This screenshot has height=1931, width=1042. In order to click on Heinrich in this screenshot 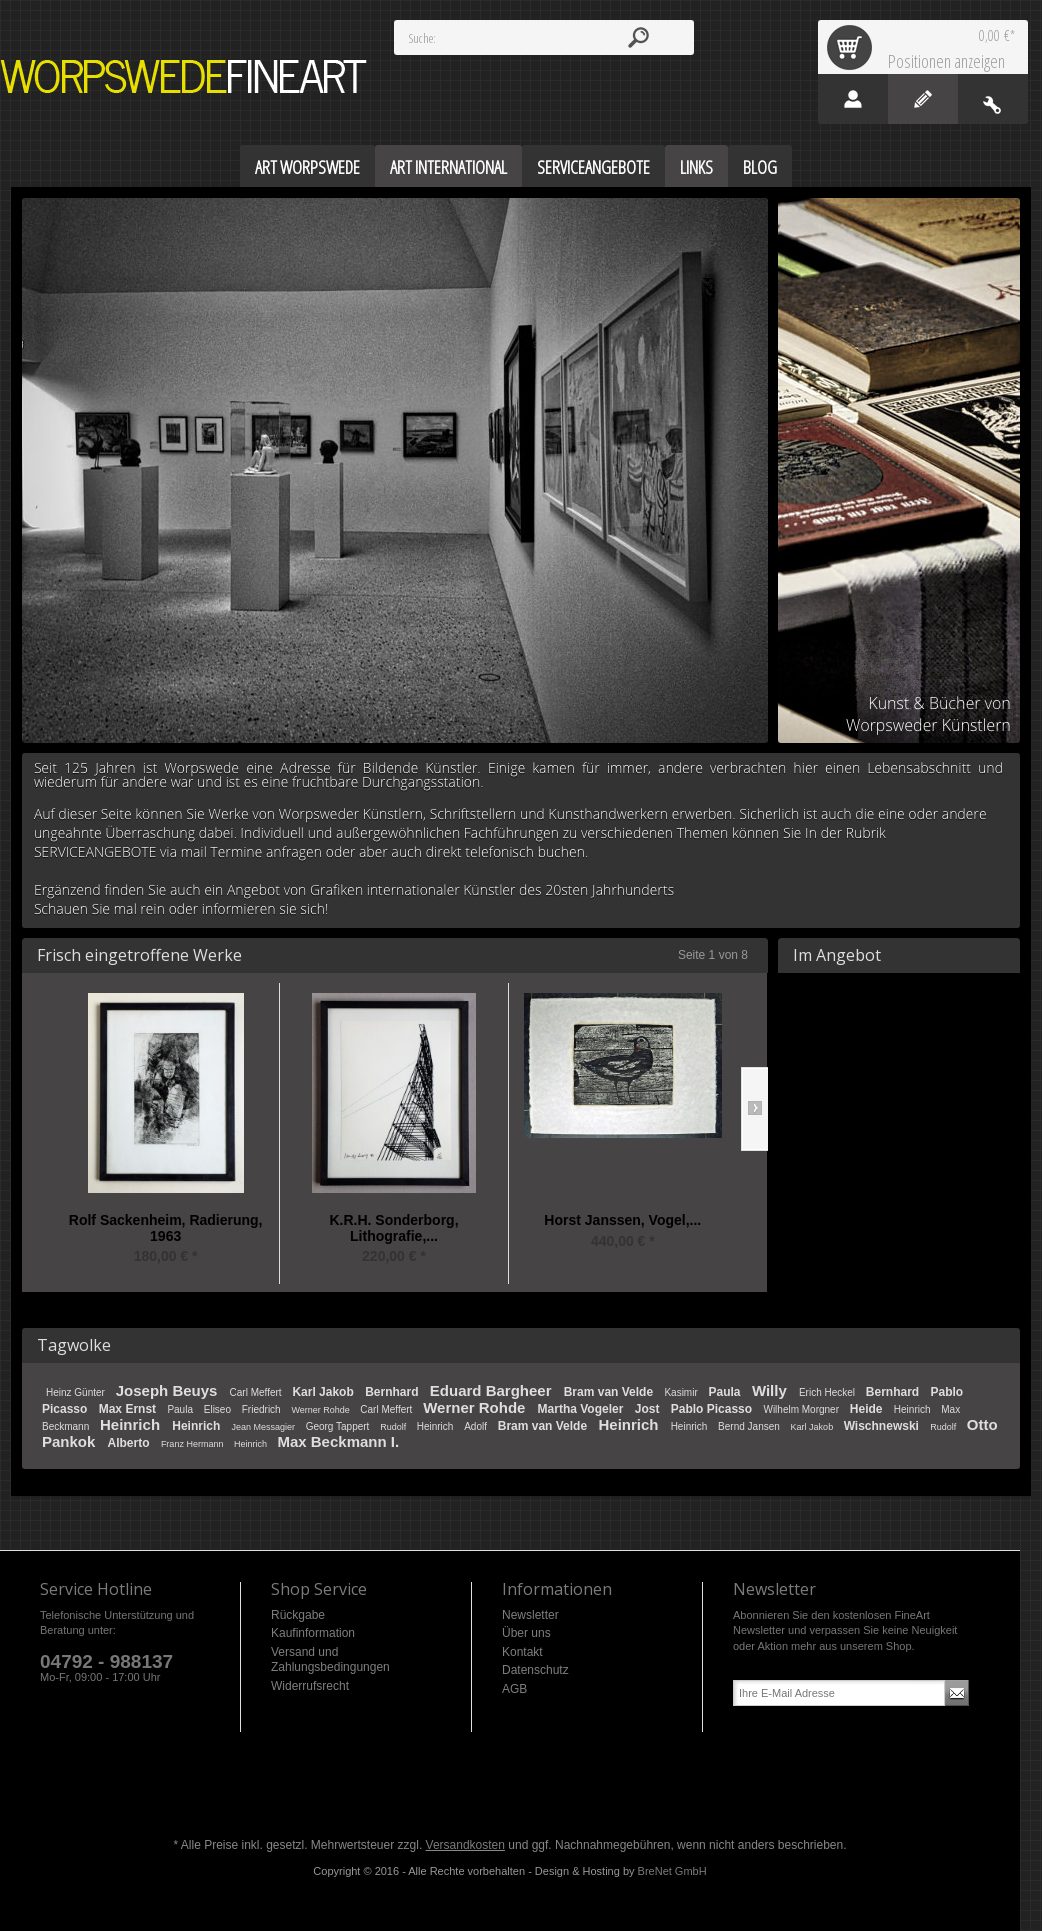, I will do `click(913, 1409)`.